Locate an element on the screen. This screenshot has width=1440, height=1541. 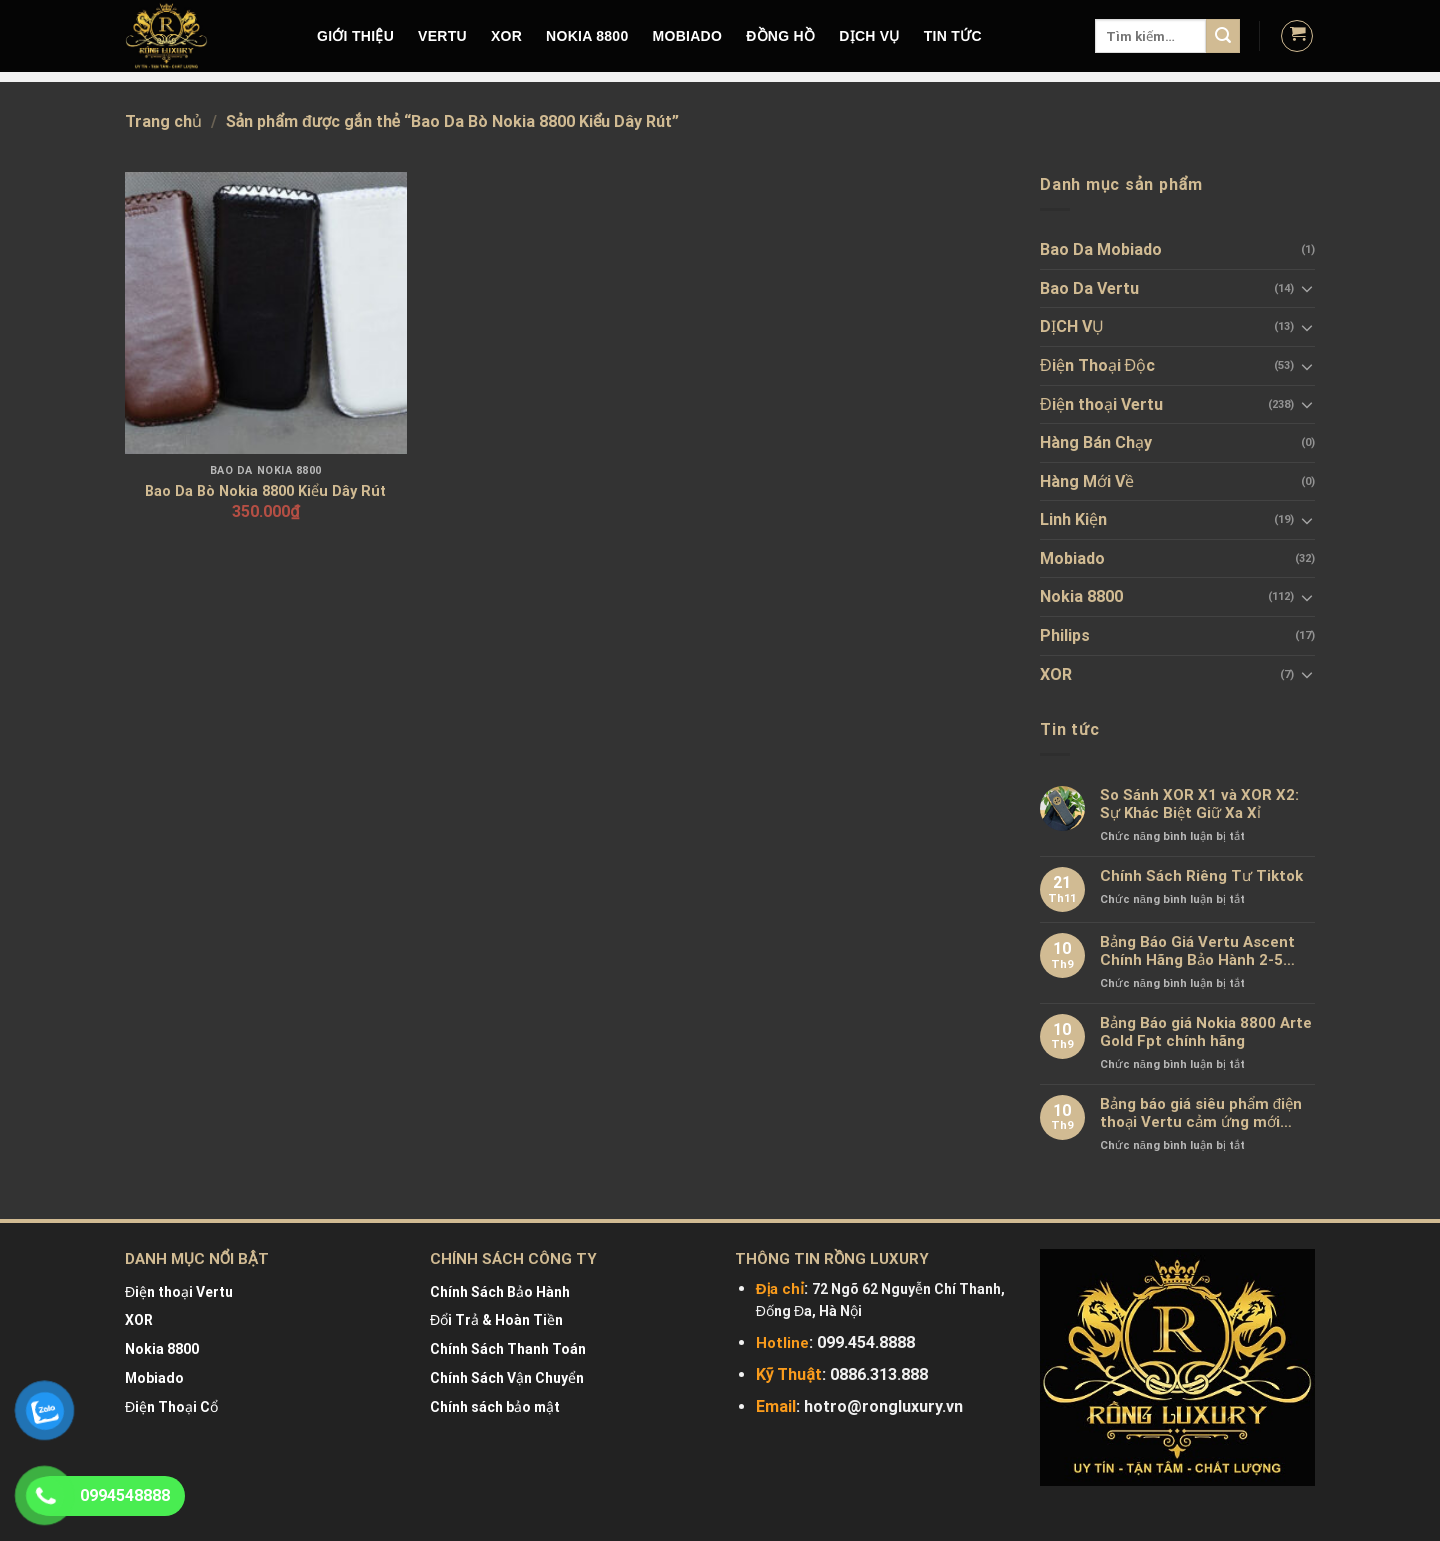
Nokia 8800 is located at coordinates (1081, 596).